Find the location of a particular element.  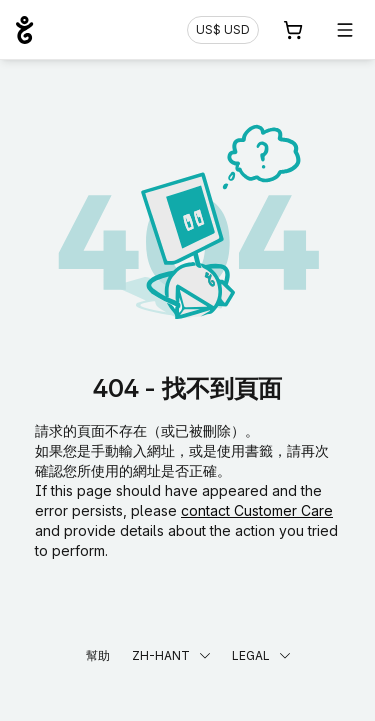

幫助 is located at coordinates (98, 655).